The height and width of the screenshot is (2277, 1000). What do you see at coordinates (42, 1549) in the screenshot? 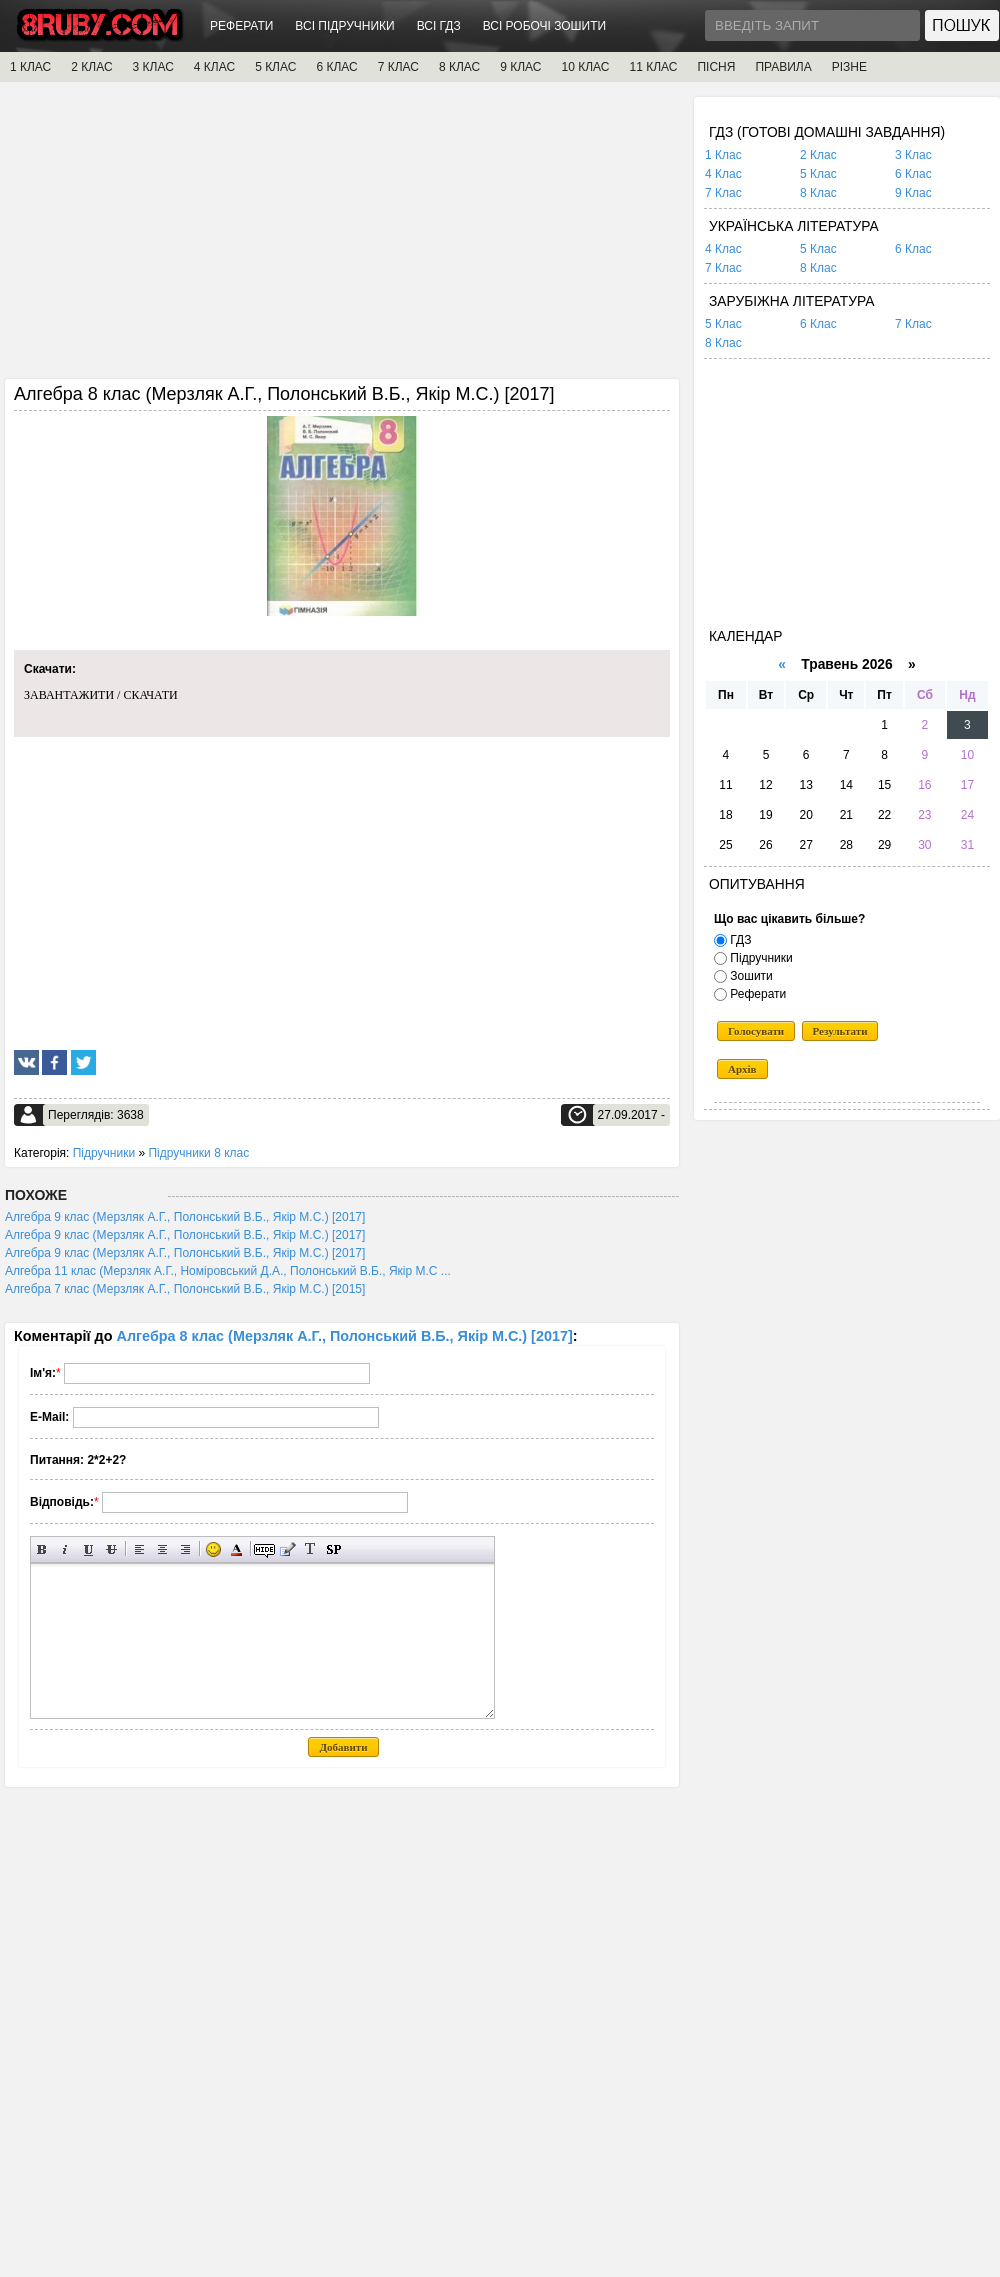
I see `Напівжирний` at bounding box center [42, 1549].